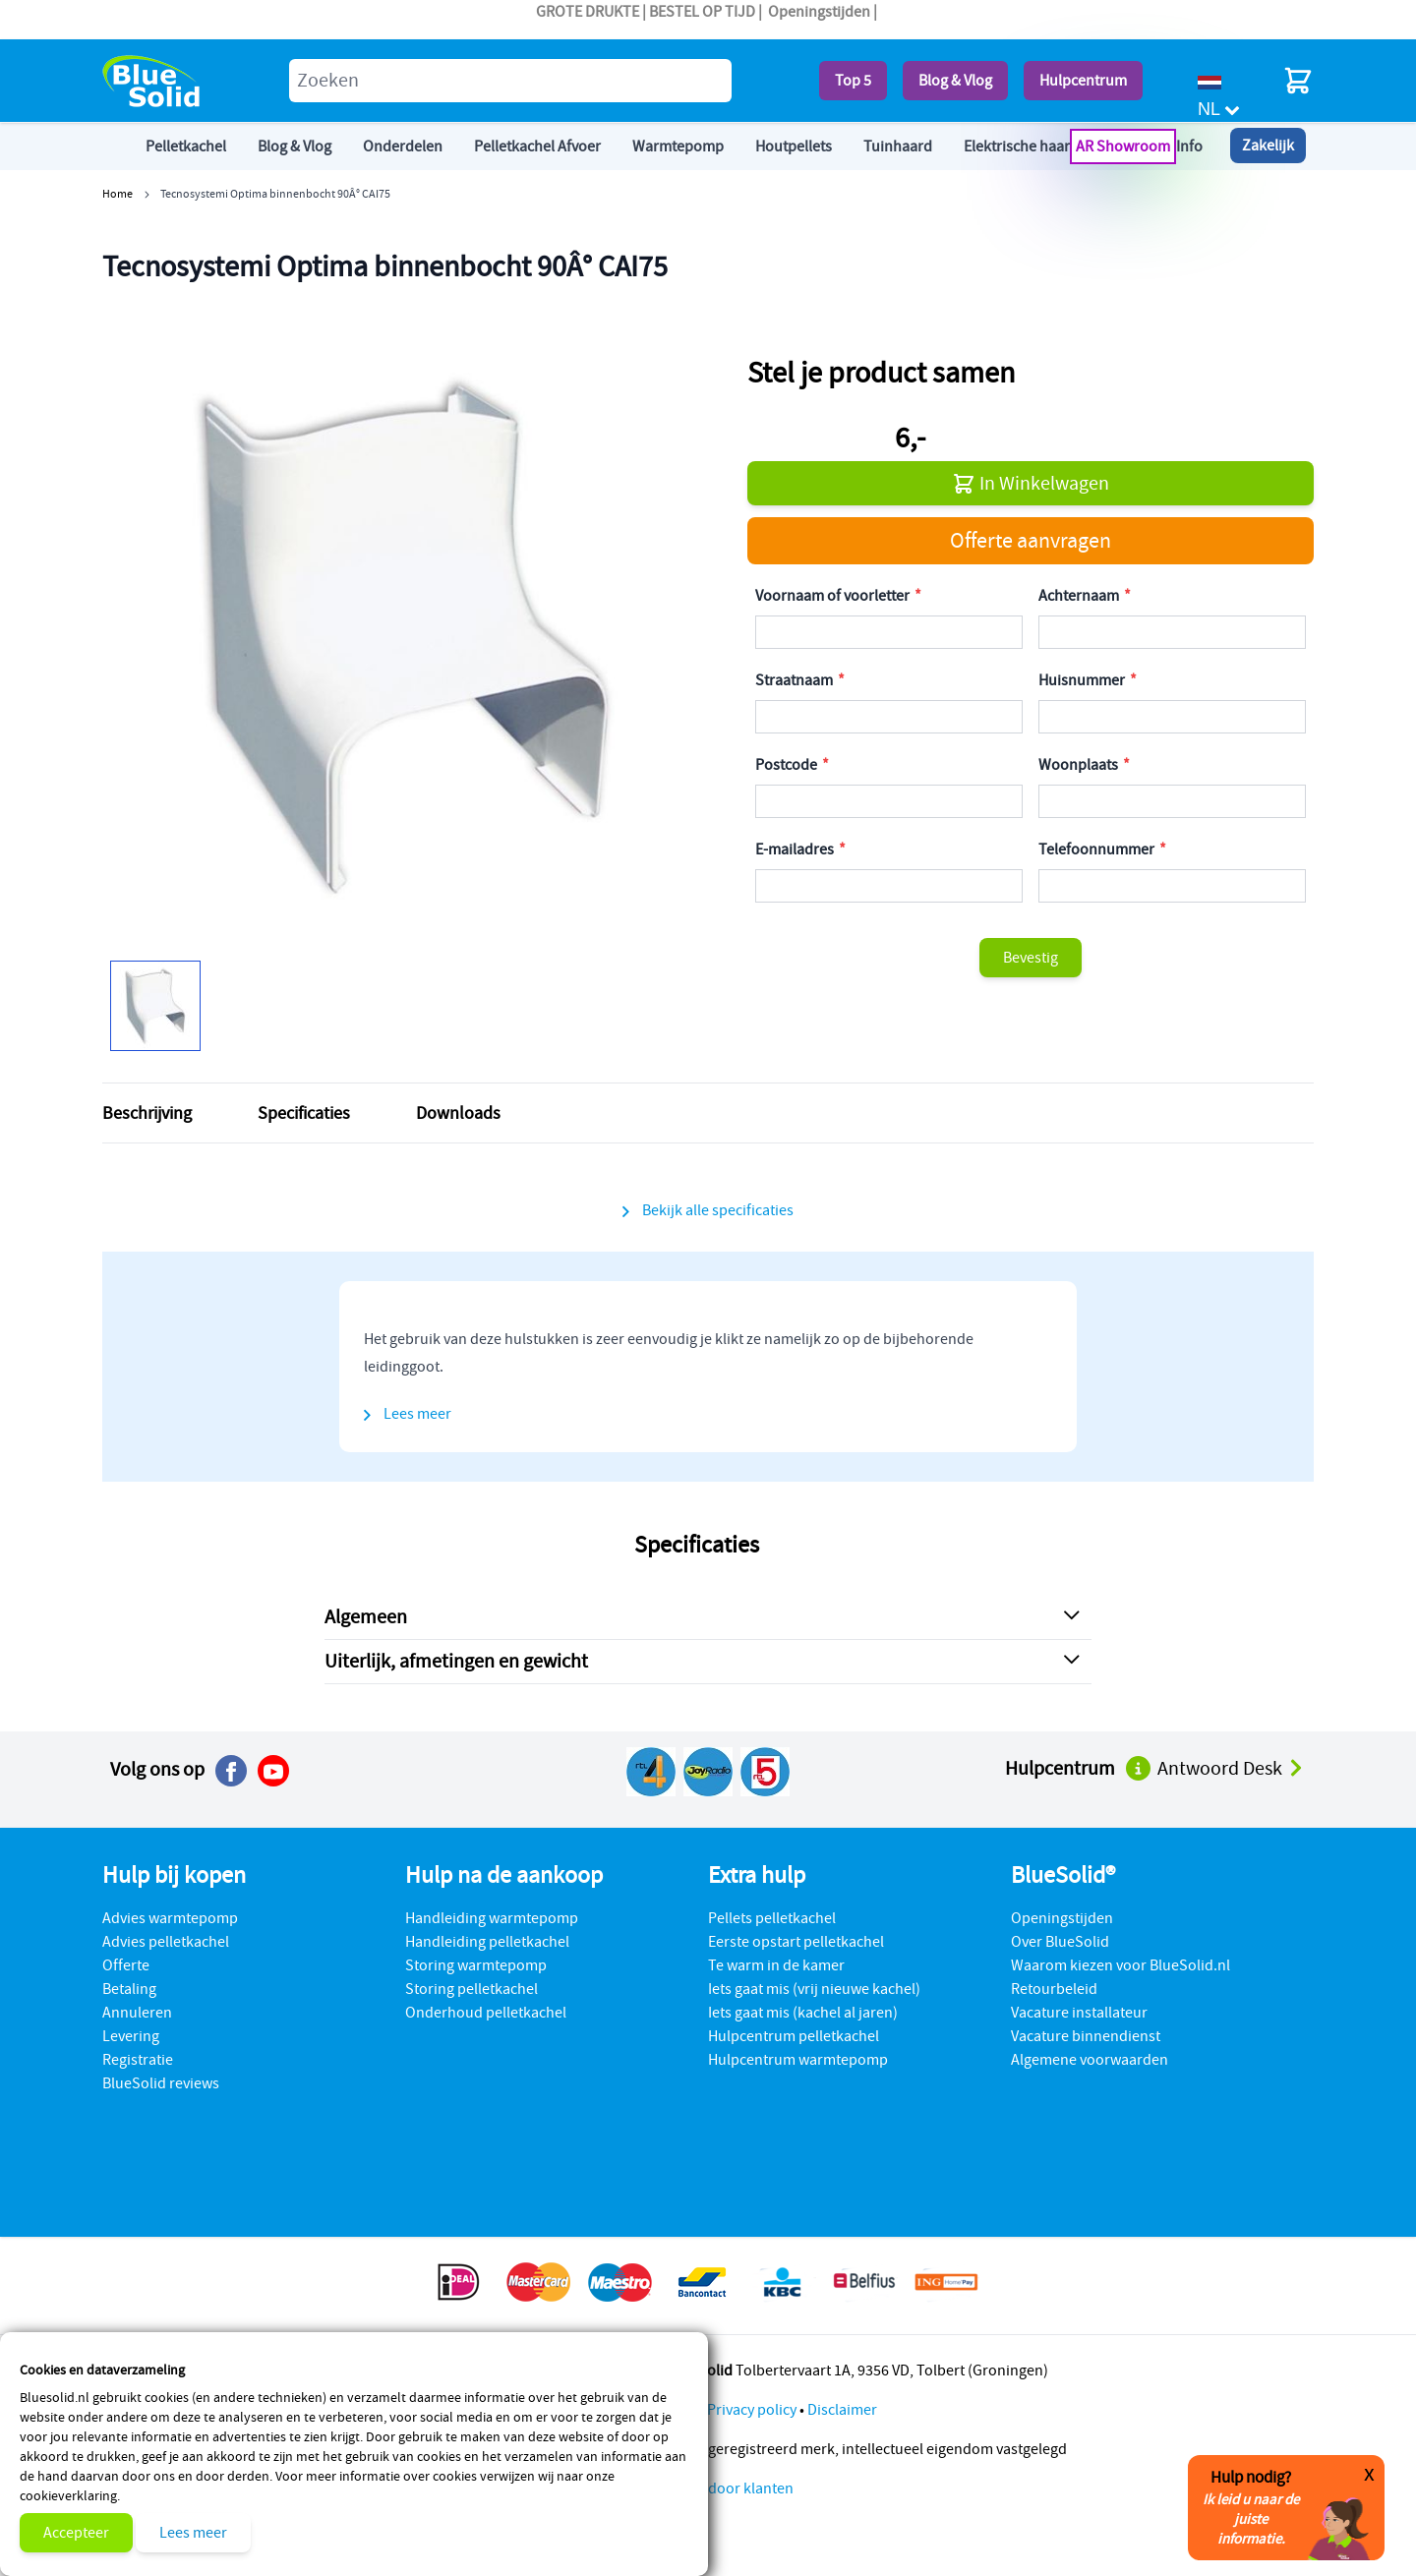 The image size is (1416, 2576). What do you see at coordinates (304, 1113) in the screenshot?
I see `Specificaties` at bounding box center [304, 1113].